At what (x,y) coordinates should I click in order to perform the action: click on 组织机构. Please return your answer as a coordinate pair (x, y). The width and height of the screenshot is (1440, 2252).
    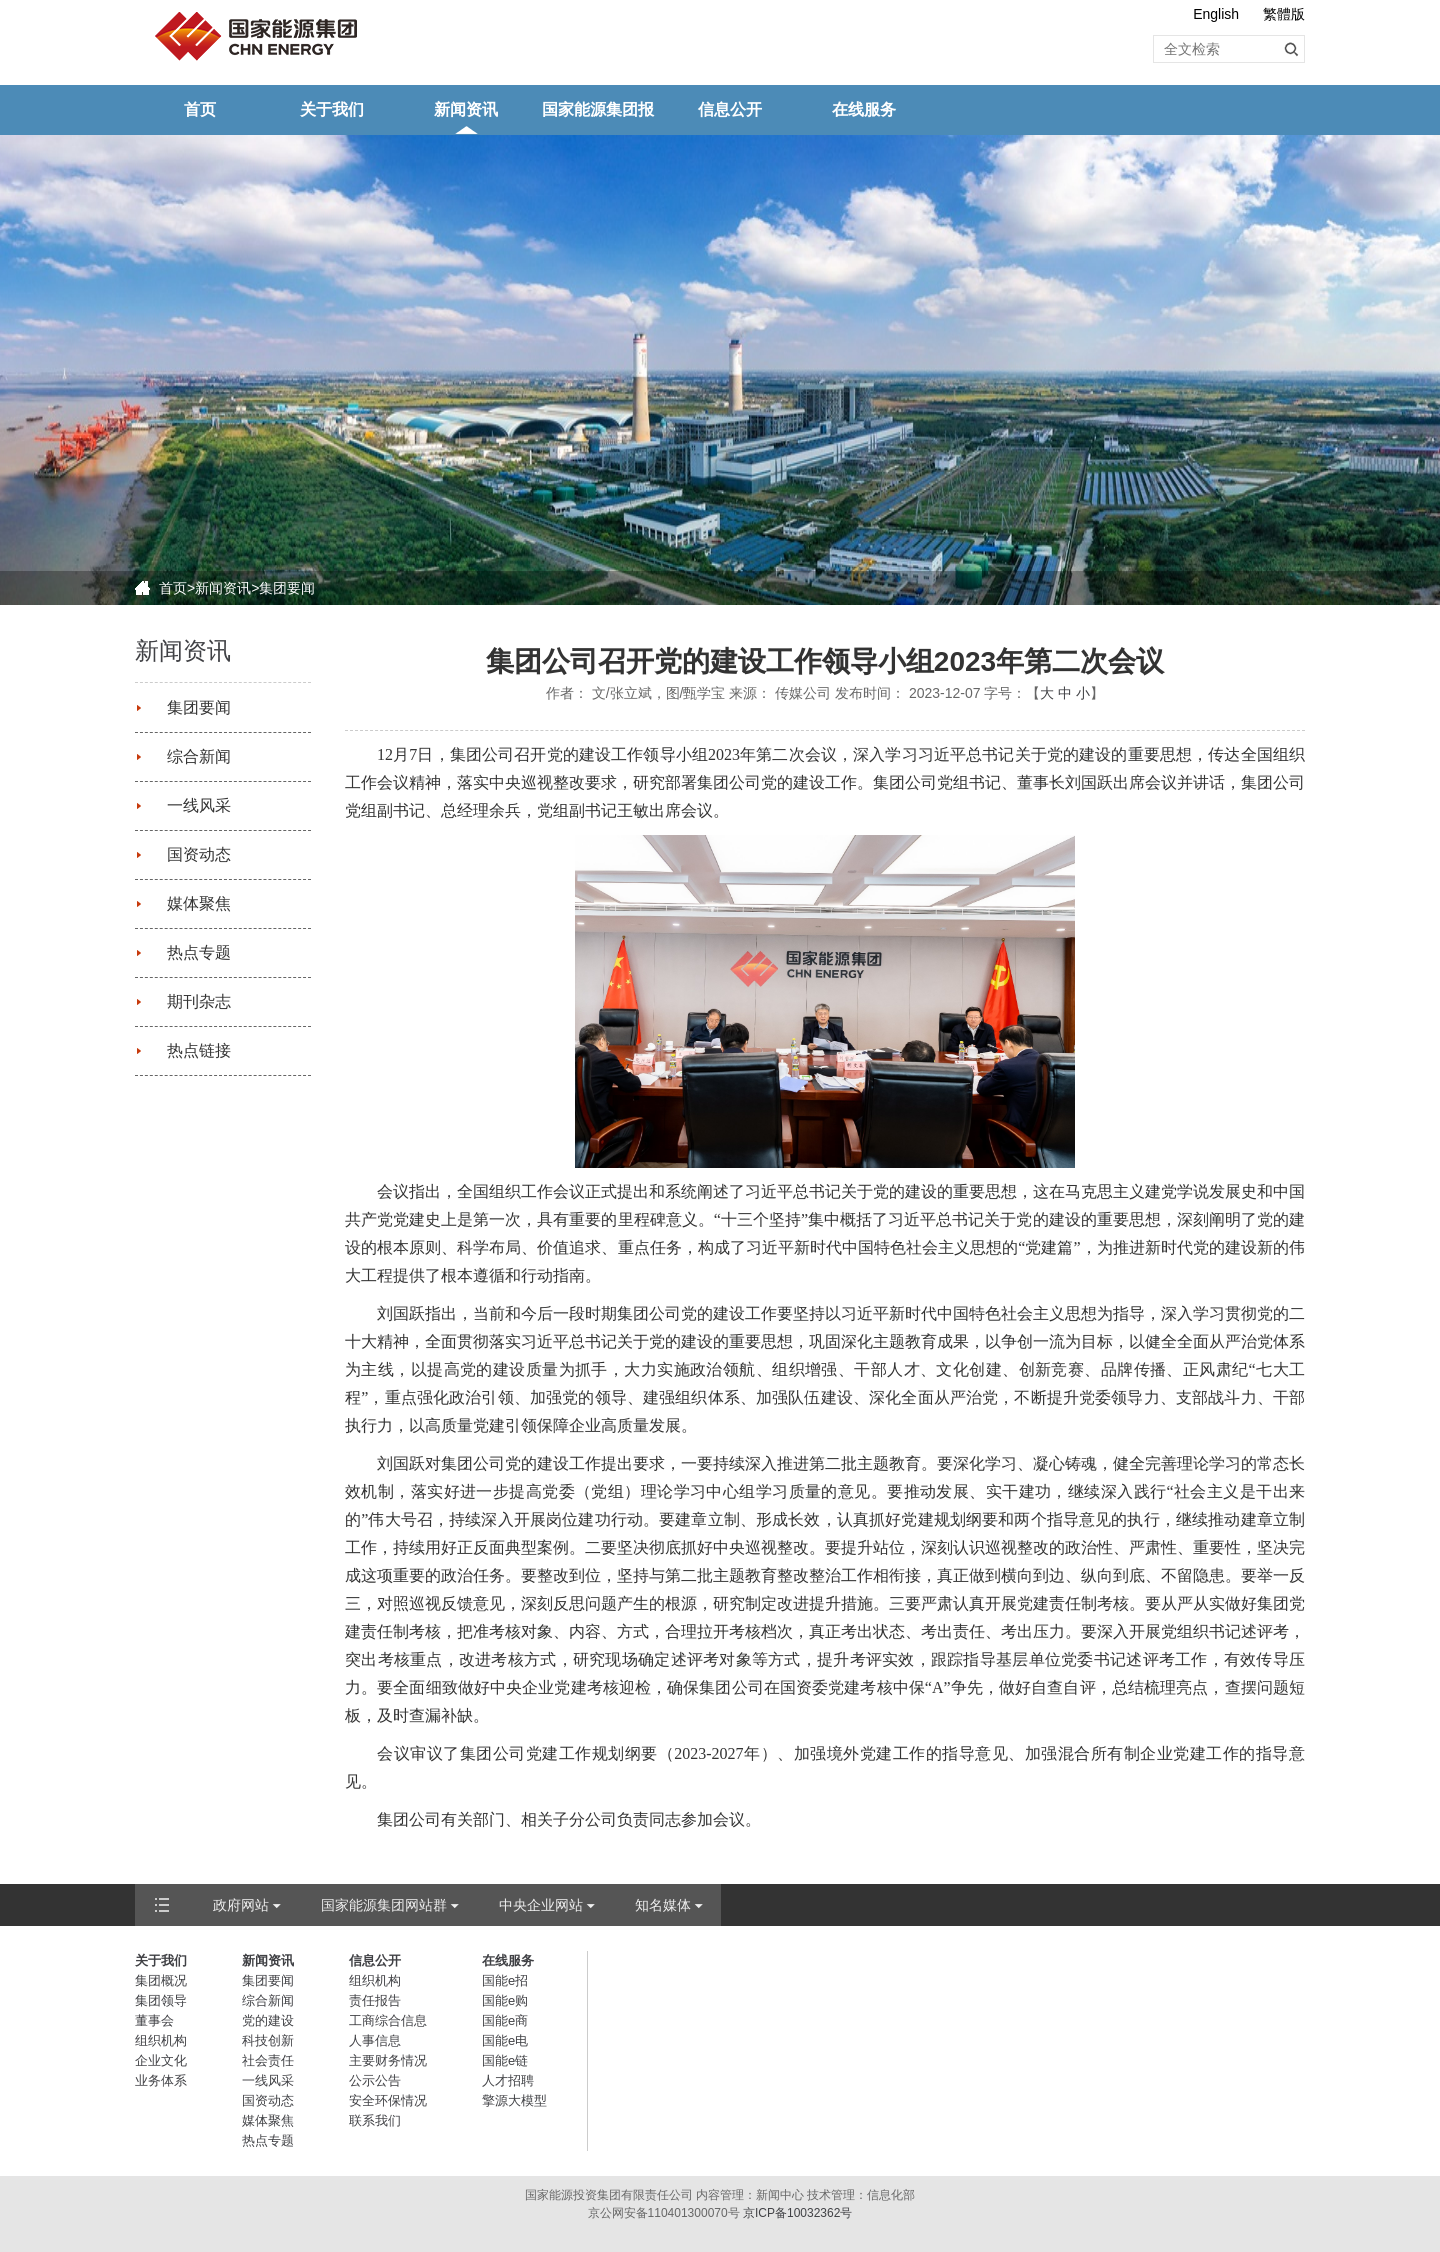
    Looking at the image, I should click on (161, 2040).